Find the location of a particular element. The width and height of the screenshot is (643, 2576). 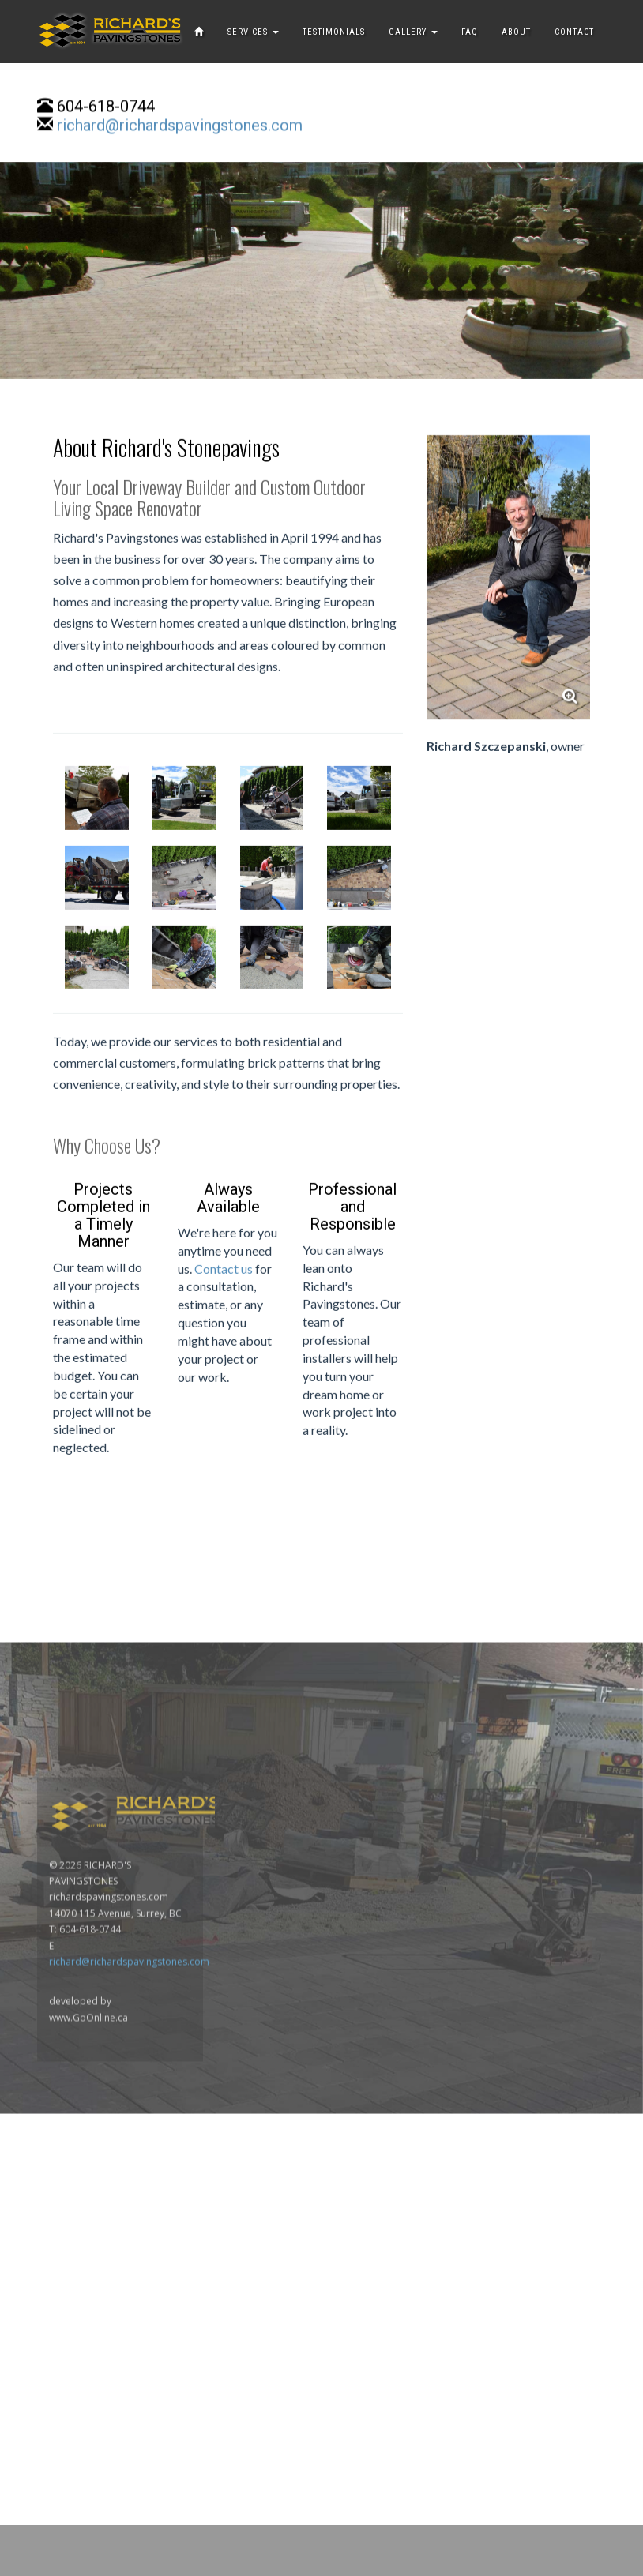

SERVICES is located at coordinates (253, 32).